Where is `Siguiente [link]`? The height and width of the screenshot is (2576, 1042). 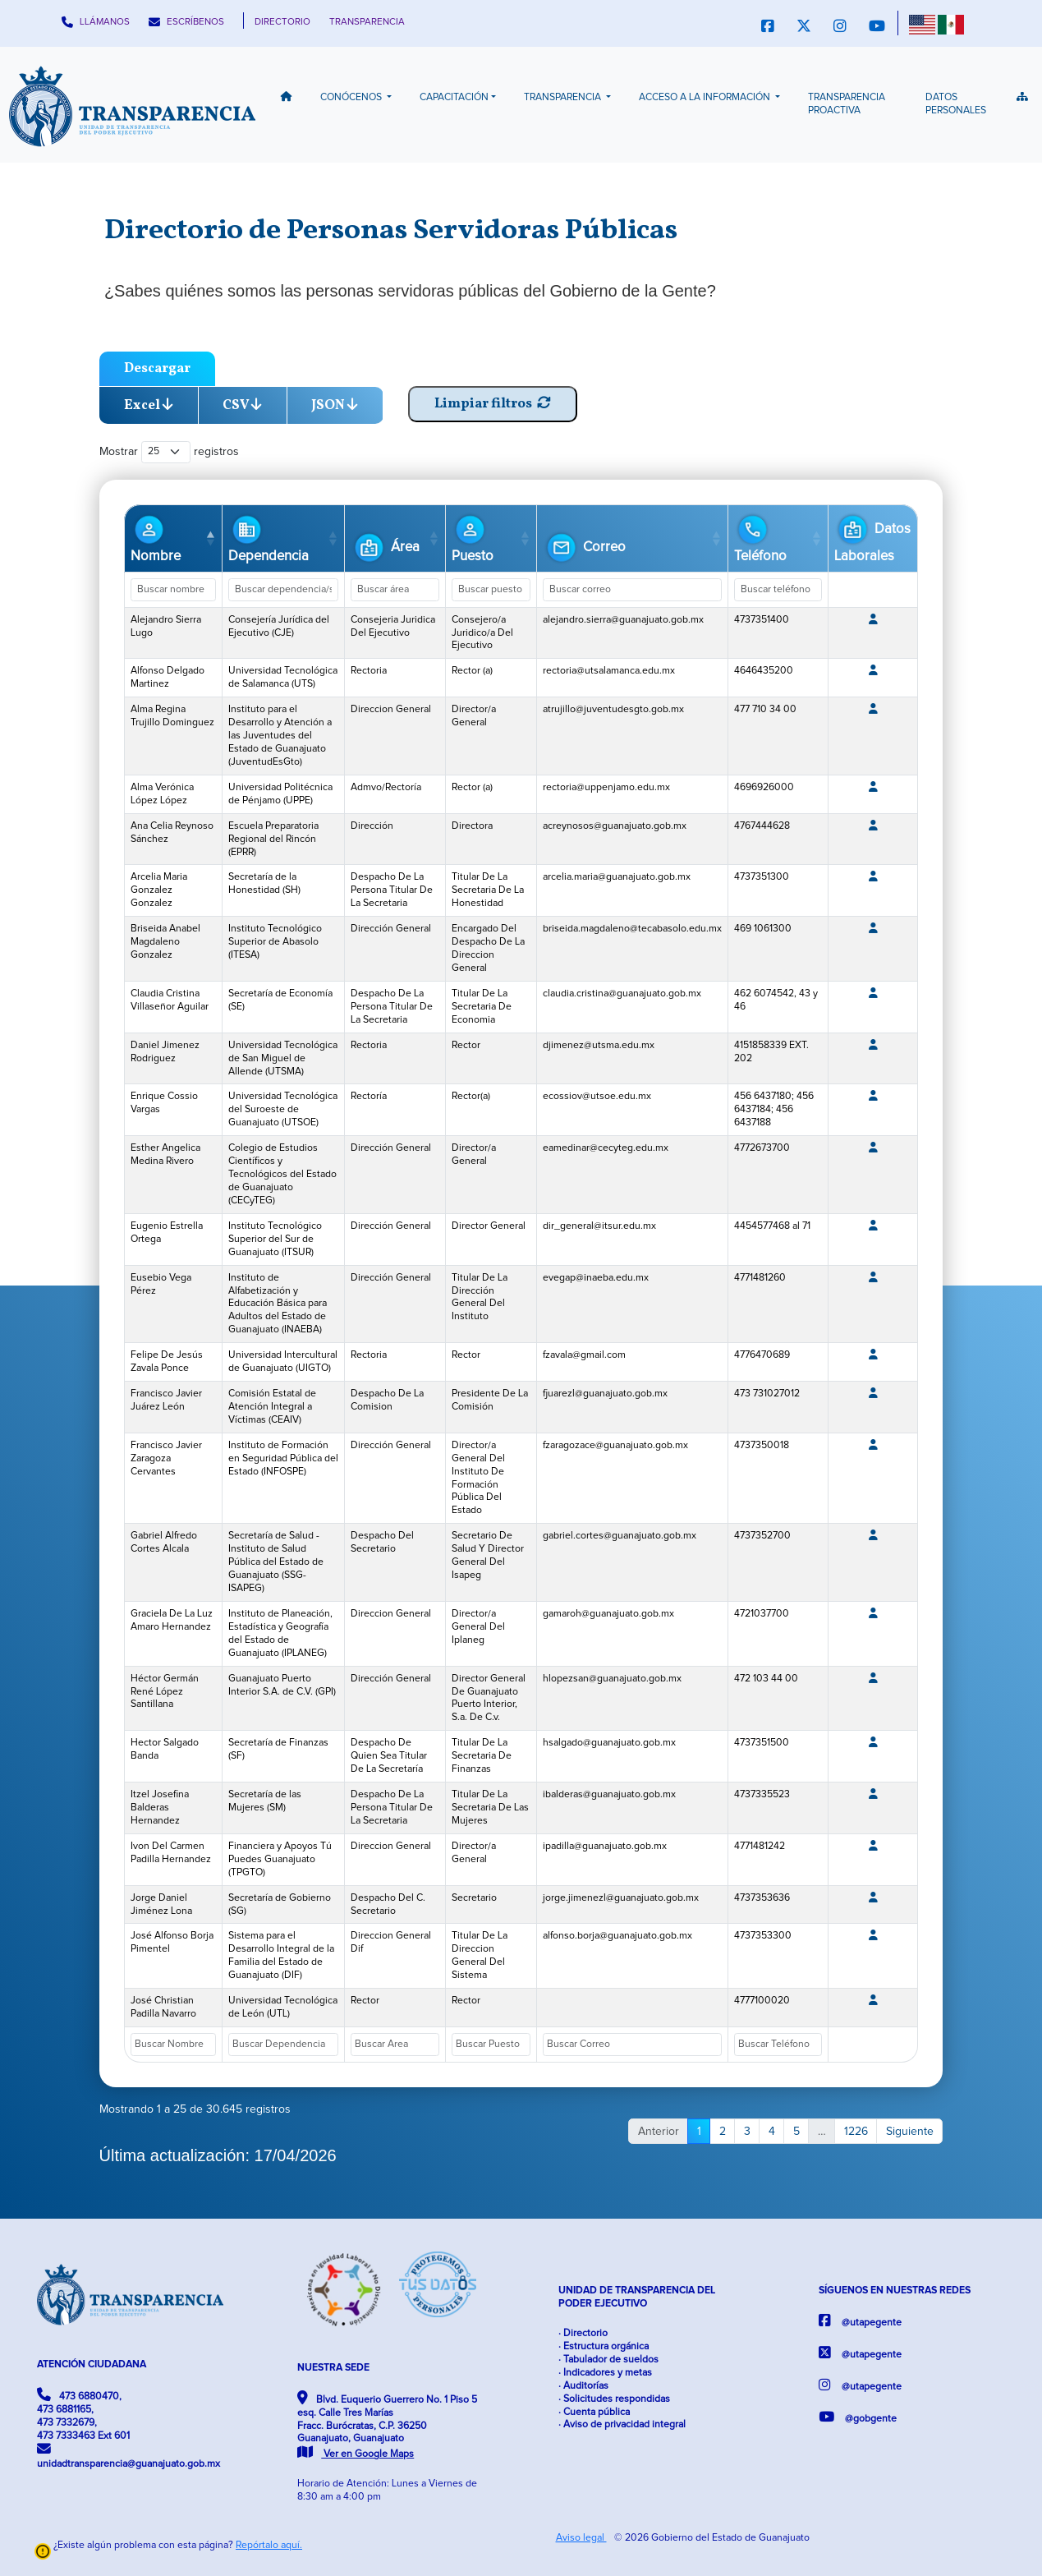
Siguiente [link] is located at coordinates (910, 2131).